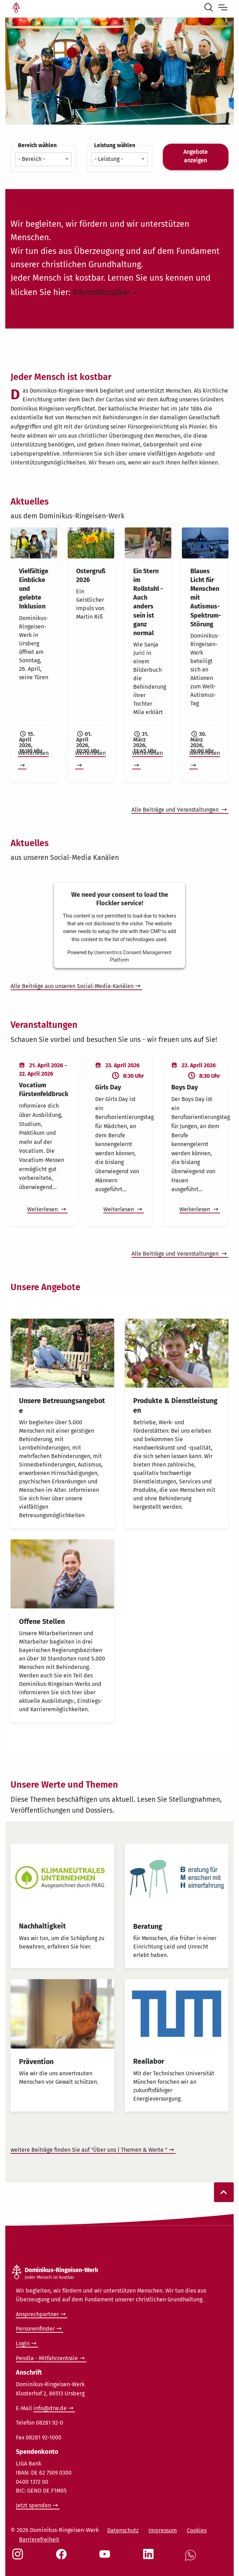 This screenshot has height=2576, width=239. I want to click on Cookies, so click(197, 2530).